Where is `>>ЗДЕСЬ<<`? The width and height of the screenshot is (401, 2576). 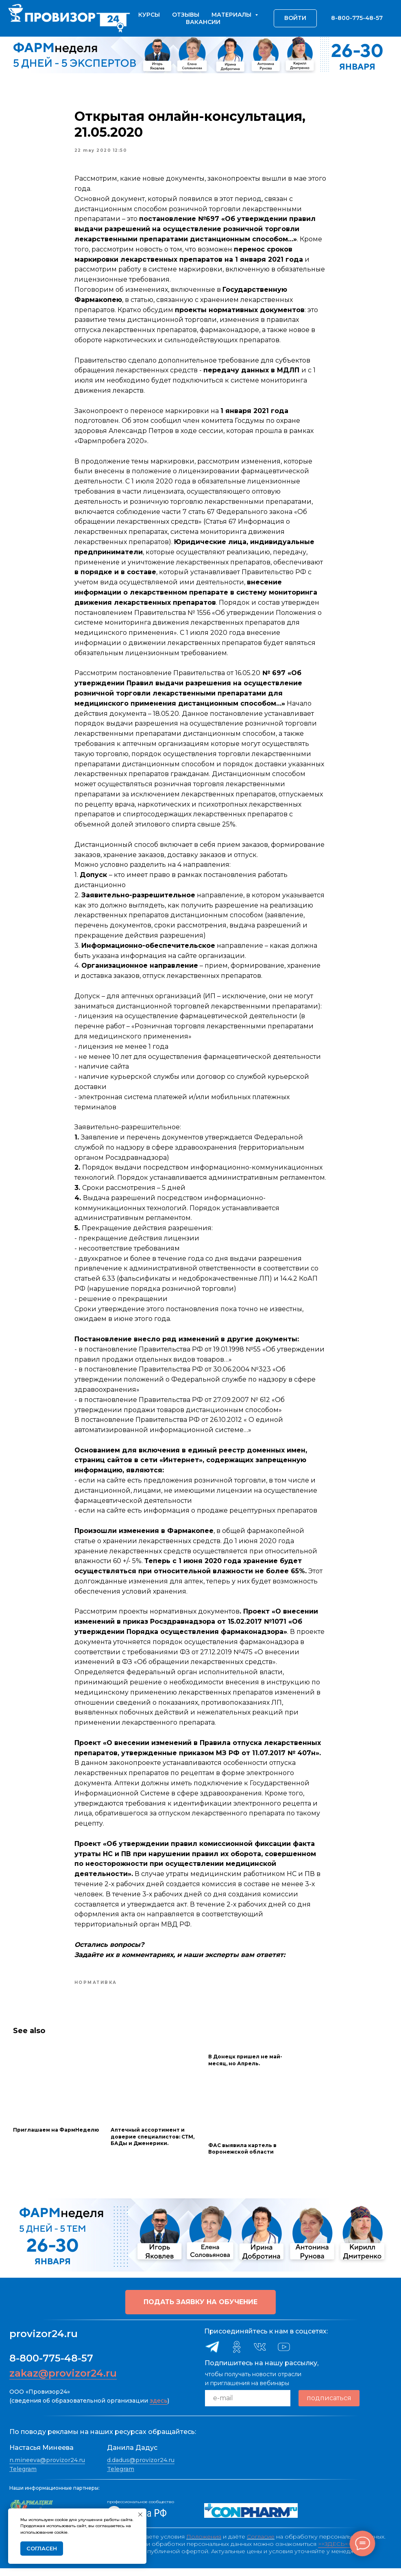
>>ЗДЕСЬ<< is located at coordinates (334, 2551).